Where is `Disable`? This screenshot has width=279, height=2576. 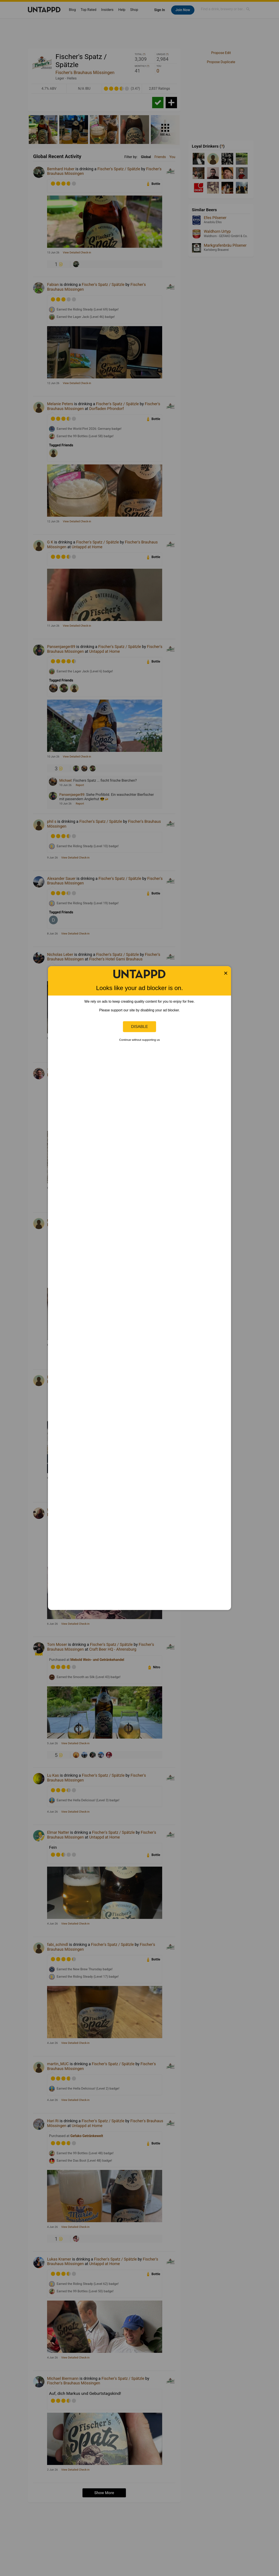
Disable is located at coordinates (139, 1026).